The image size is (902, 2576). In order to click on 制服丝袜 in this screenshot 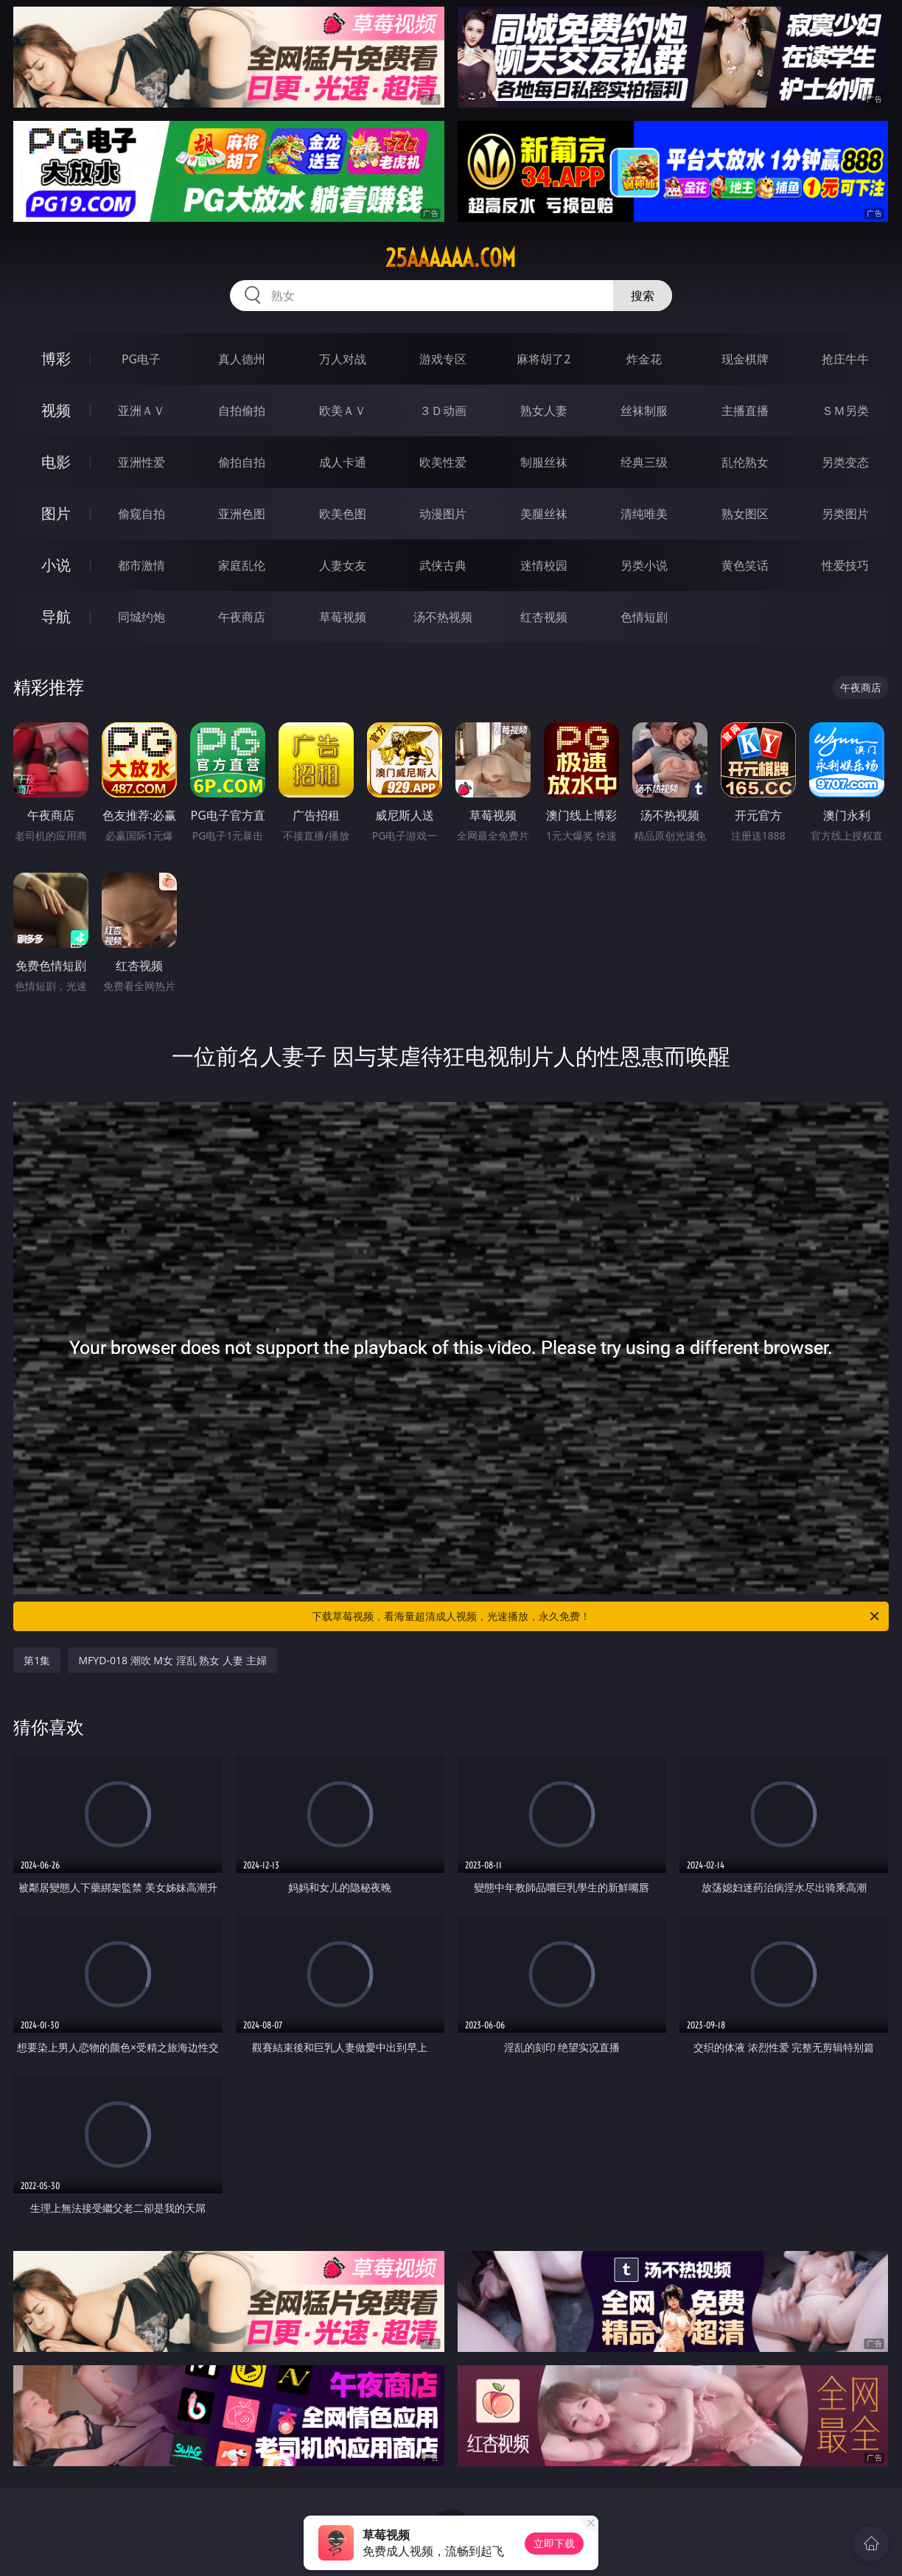, I will do `click(543, 462)`.